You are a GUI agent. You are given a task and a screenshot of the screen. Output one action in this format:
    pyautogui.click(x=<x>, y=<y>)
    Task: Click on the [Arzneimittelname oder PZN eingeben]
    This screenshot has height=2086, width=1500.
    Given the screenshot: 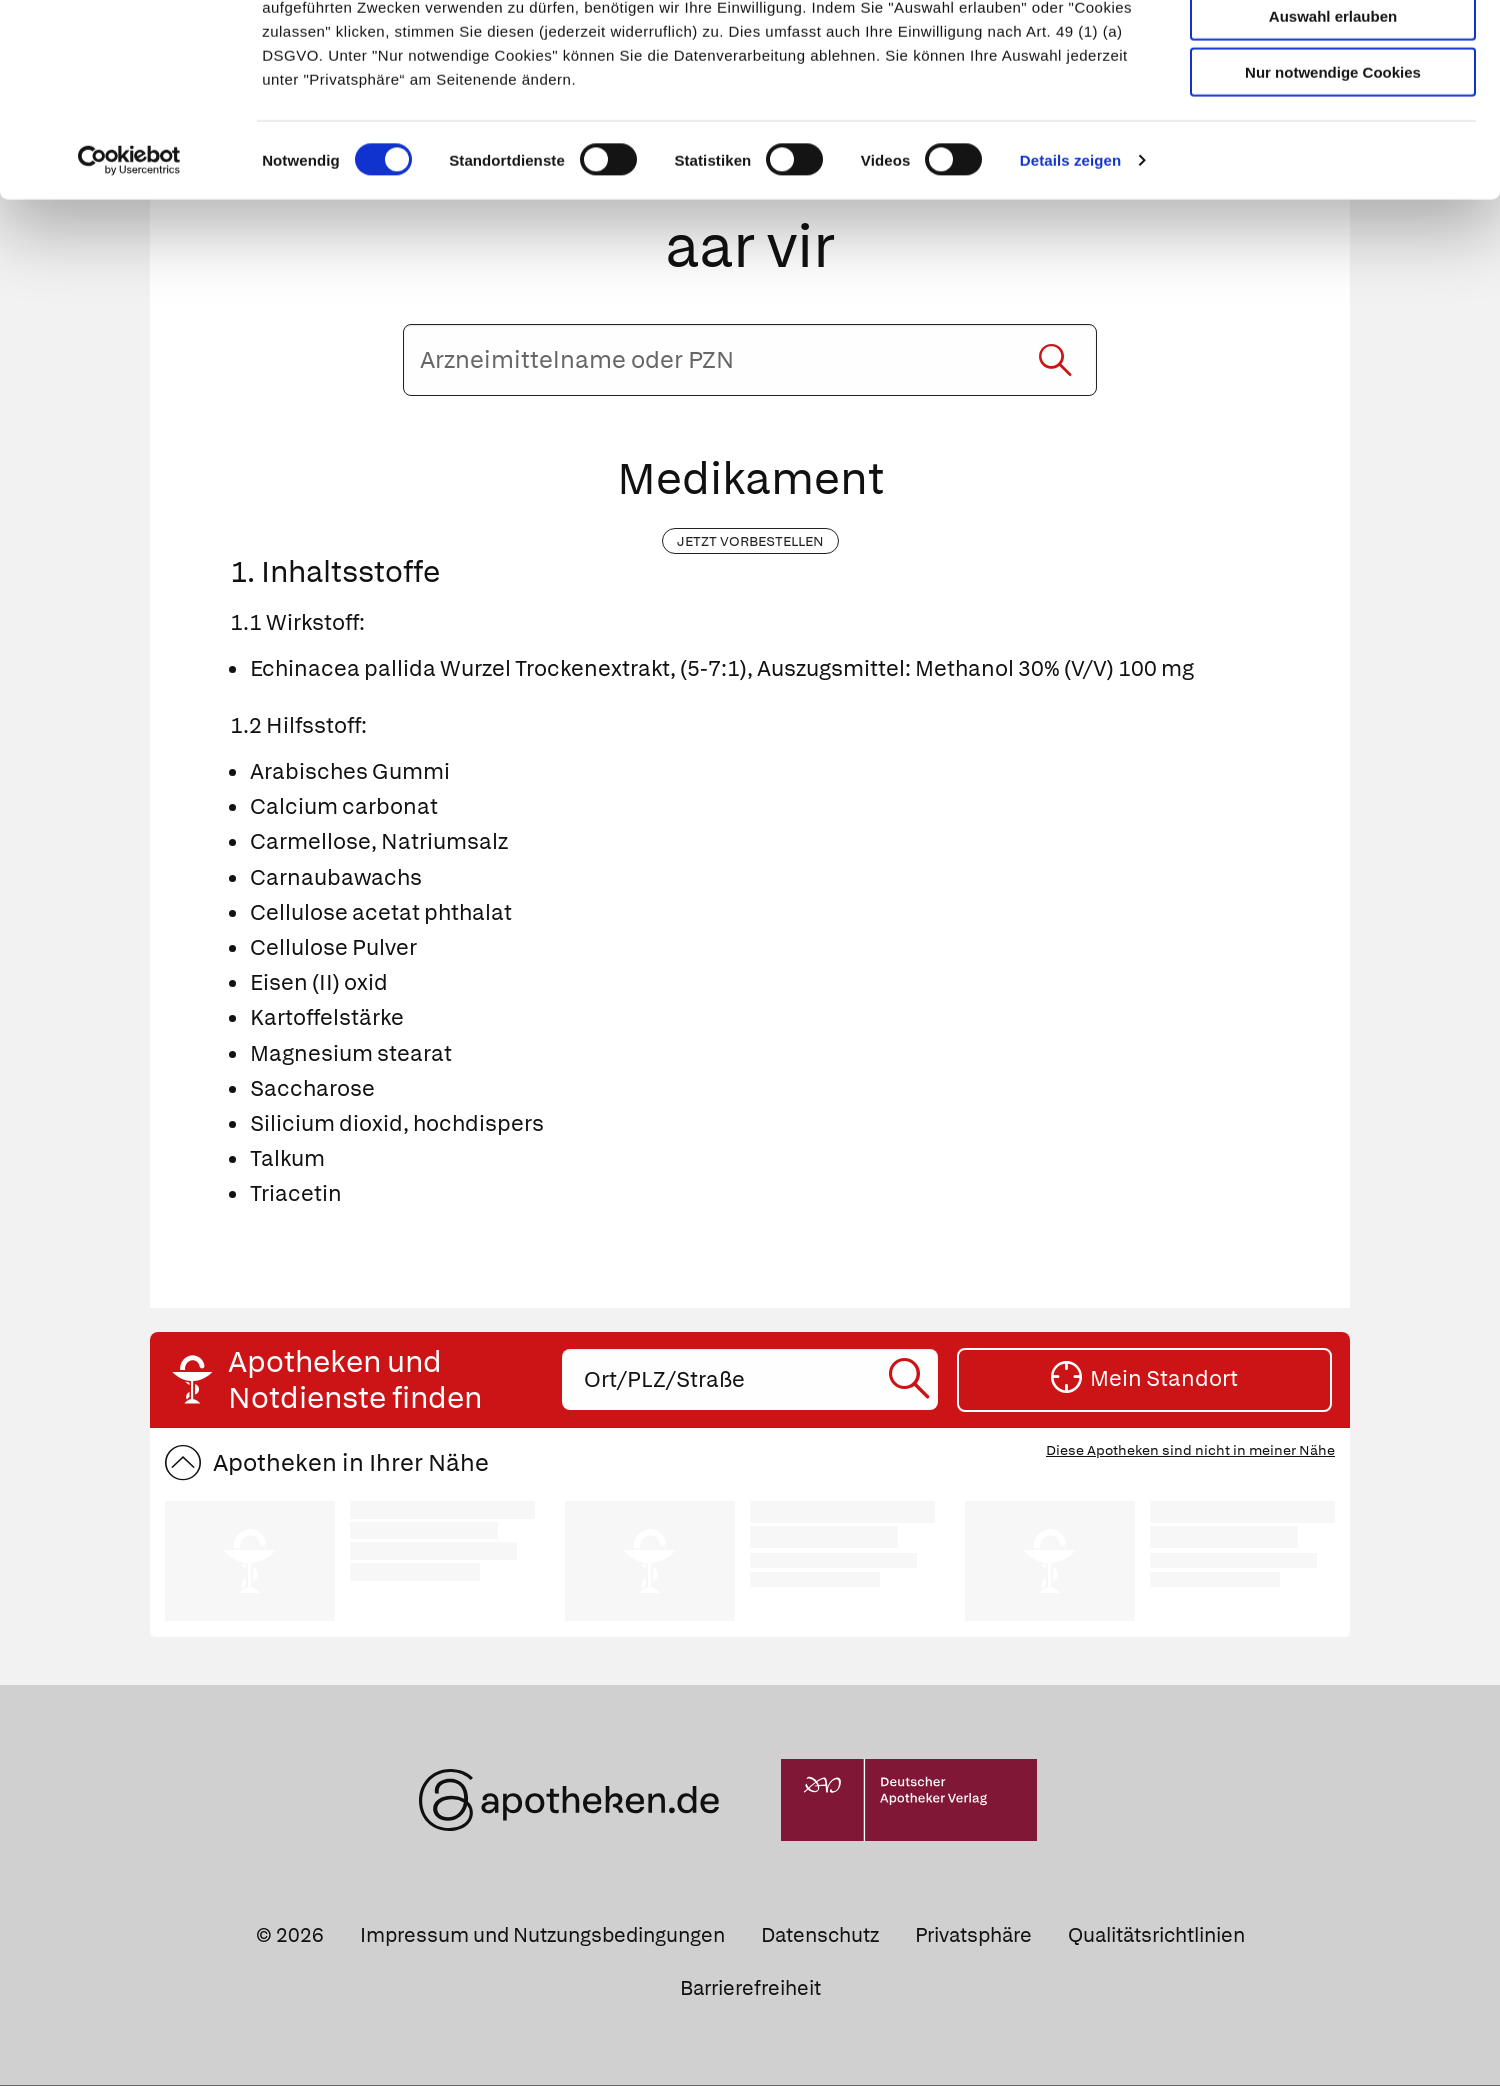 What is the action you would take?
    pyautogui.click(x=749, y=361)
    